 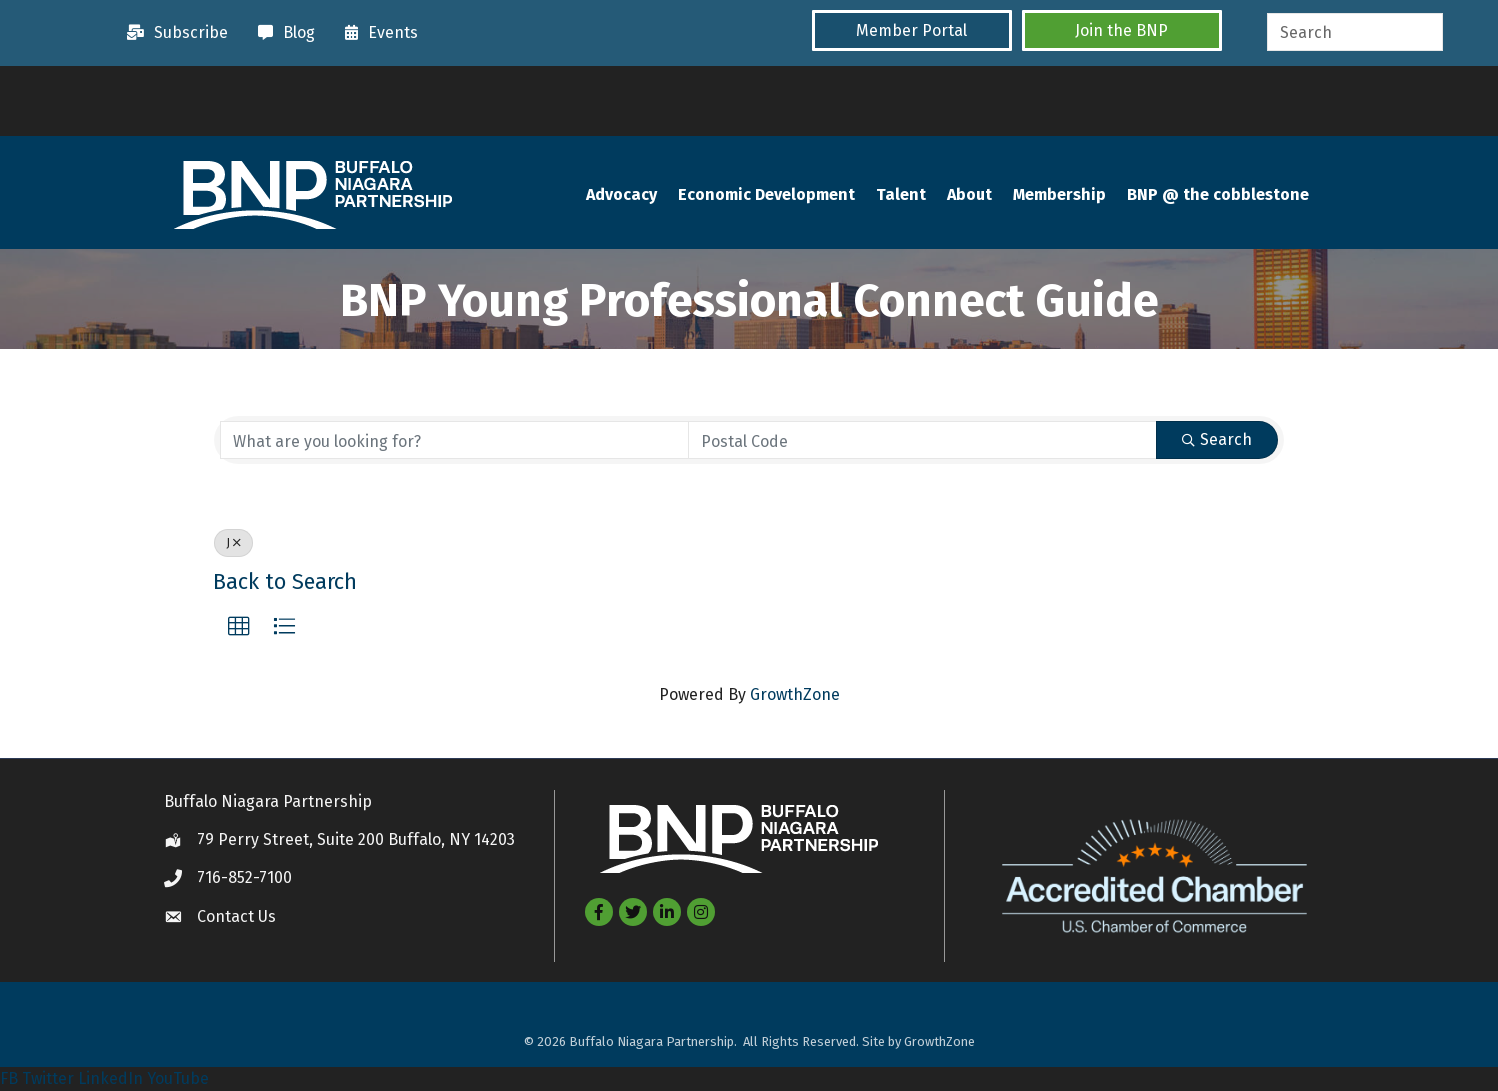 I want to click on Search [Search Submit], so click(x=1217, y=439).